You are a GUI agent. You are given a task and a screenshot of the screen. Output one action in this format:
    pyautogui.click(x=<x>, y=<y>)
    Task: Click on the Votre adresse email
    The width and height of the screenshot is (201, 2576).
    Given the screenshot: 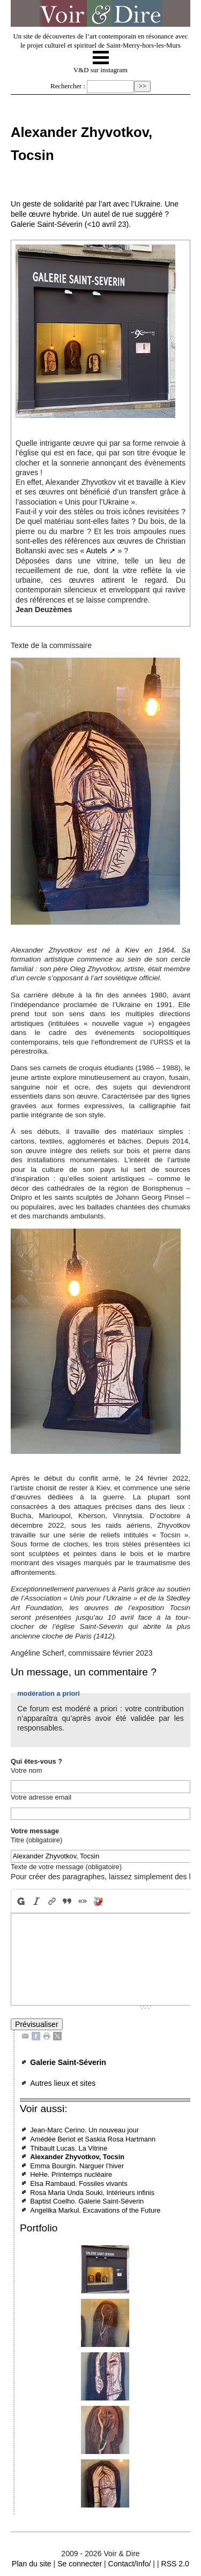 What is the action you would take?
    pyautogui.click(x=41, y=1797)
    